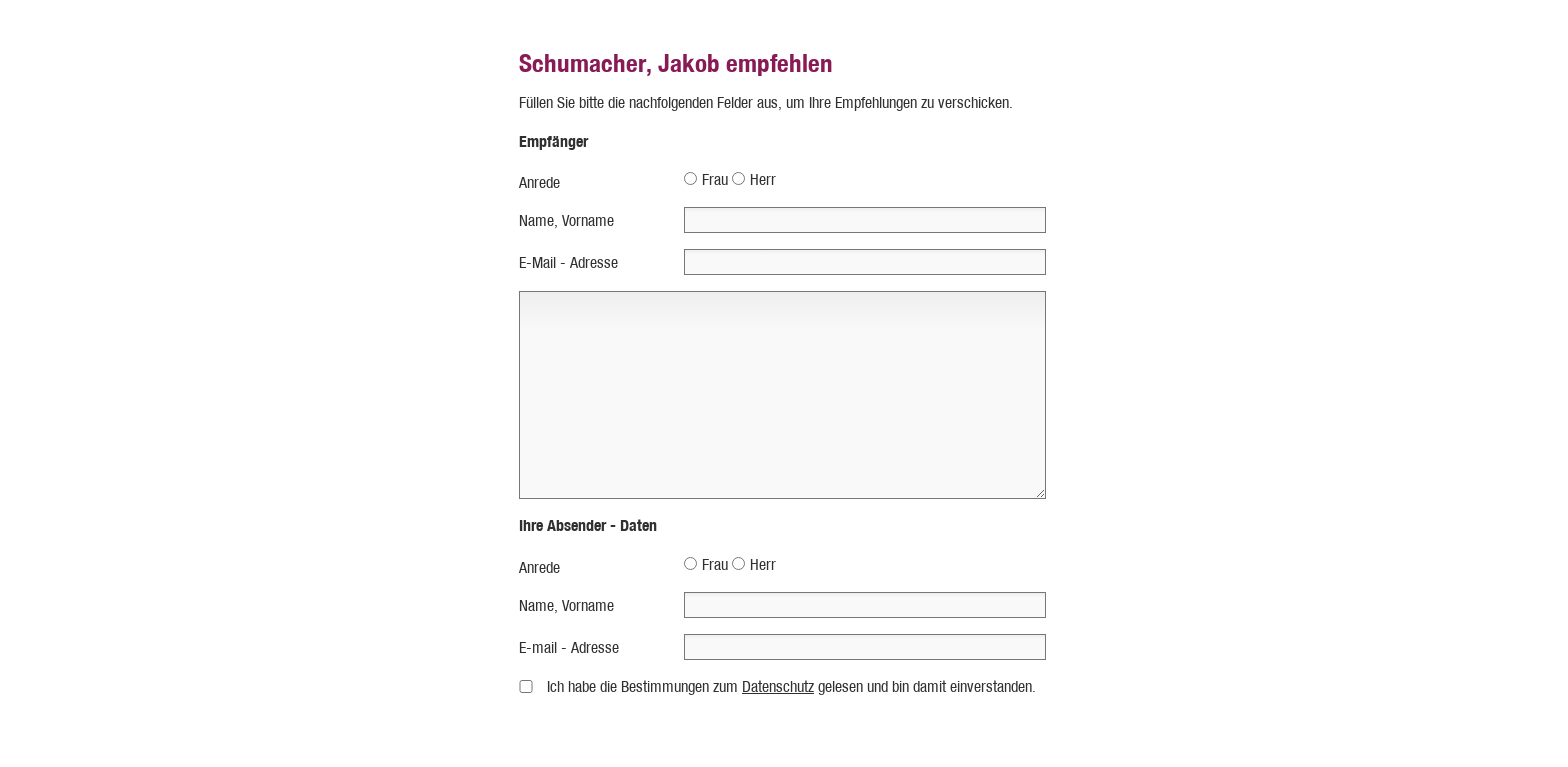 Image resolution: width=1568 pixels, height=767 pixels. Describe the element at coordinates (569, 647) in the screenshot. I see `E-mail - Adresse` at that location.